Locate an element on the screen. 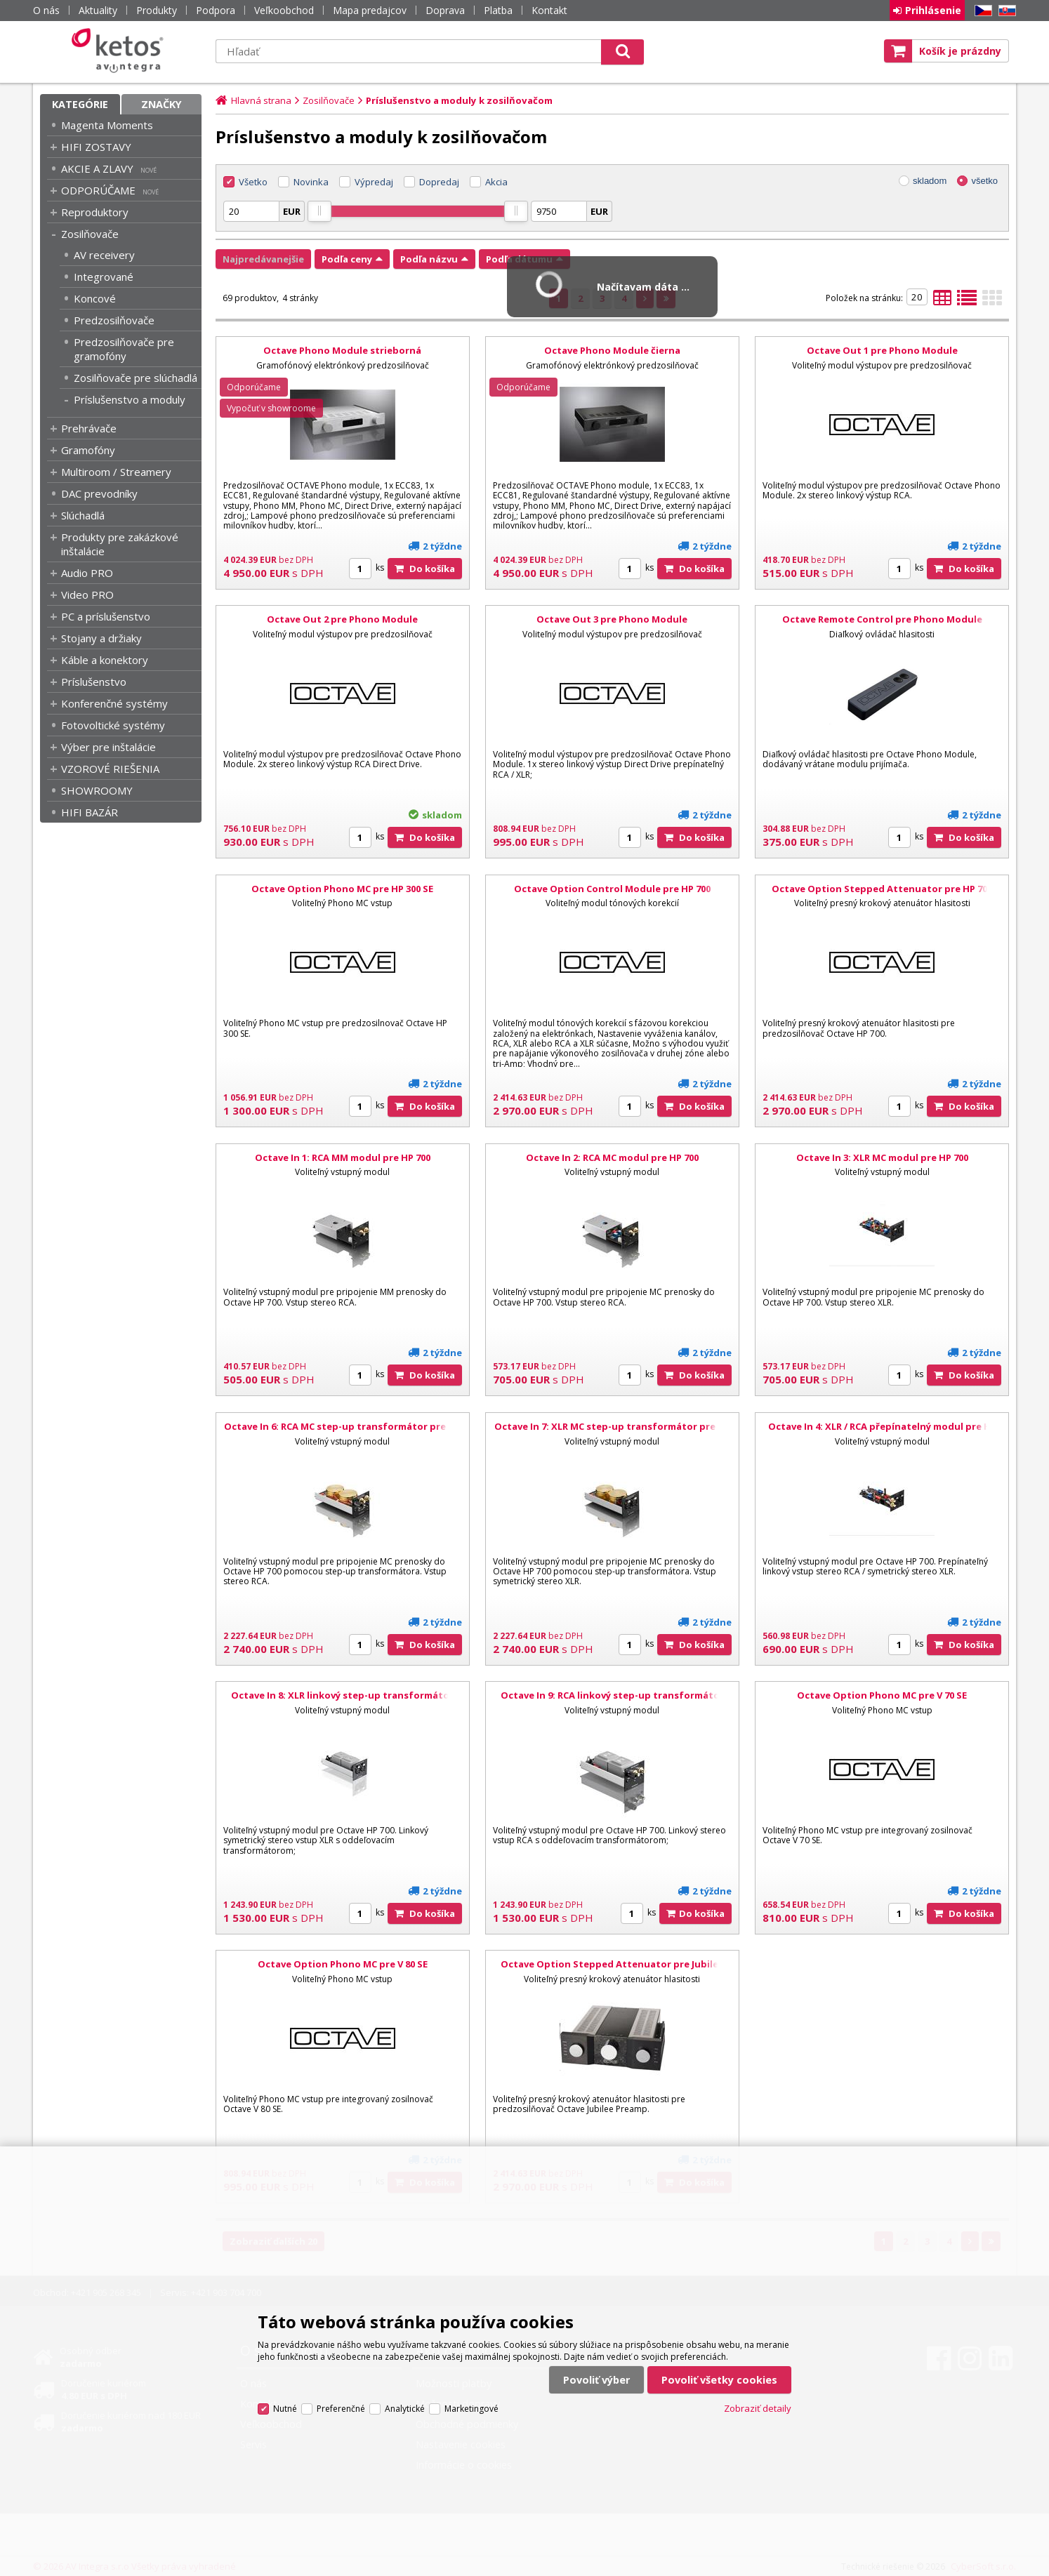 The height and width of the screenshot is (2576, 1049). Octave Out 3 pre Phono Module is located at coordinates (611, 619).